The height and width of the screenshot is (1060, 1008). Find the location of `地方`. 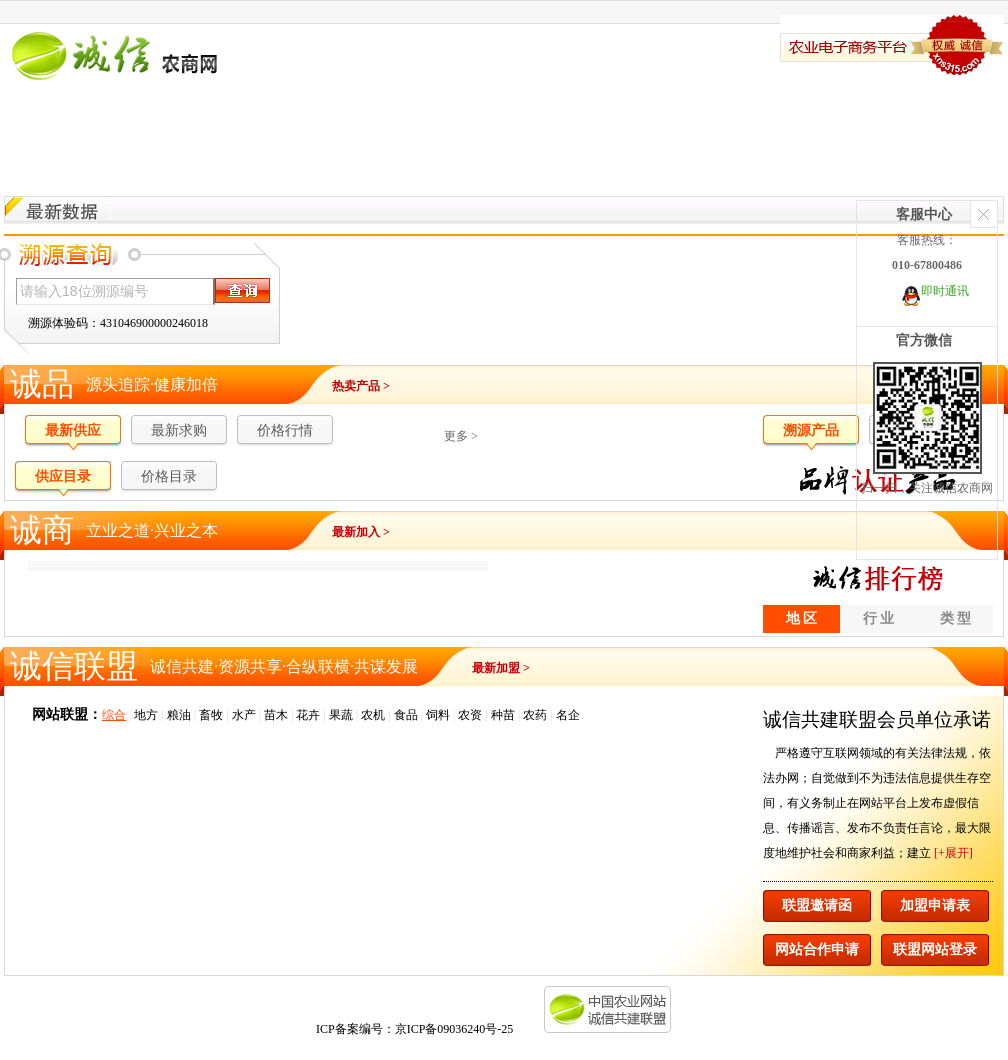

地方 is located at coordinates (146, 715).